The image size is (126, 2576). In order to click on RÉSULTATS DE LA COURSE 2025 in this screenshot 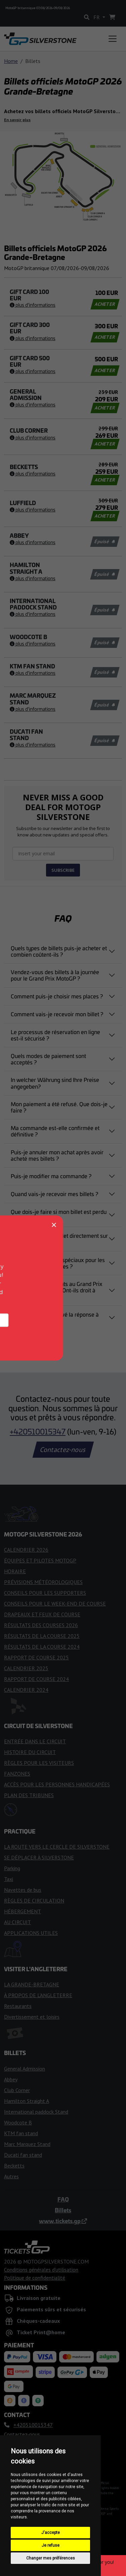, I will do `click(42, 1635)`.